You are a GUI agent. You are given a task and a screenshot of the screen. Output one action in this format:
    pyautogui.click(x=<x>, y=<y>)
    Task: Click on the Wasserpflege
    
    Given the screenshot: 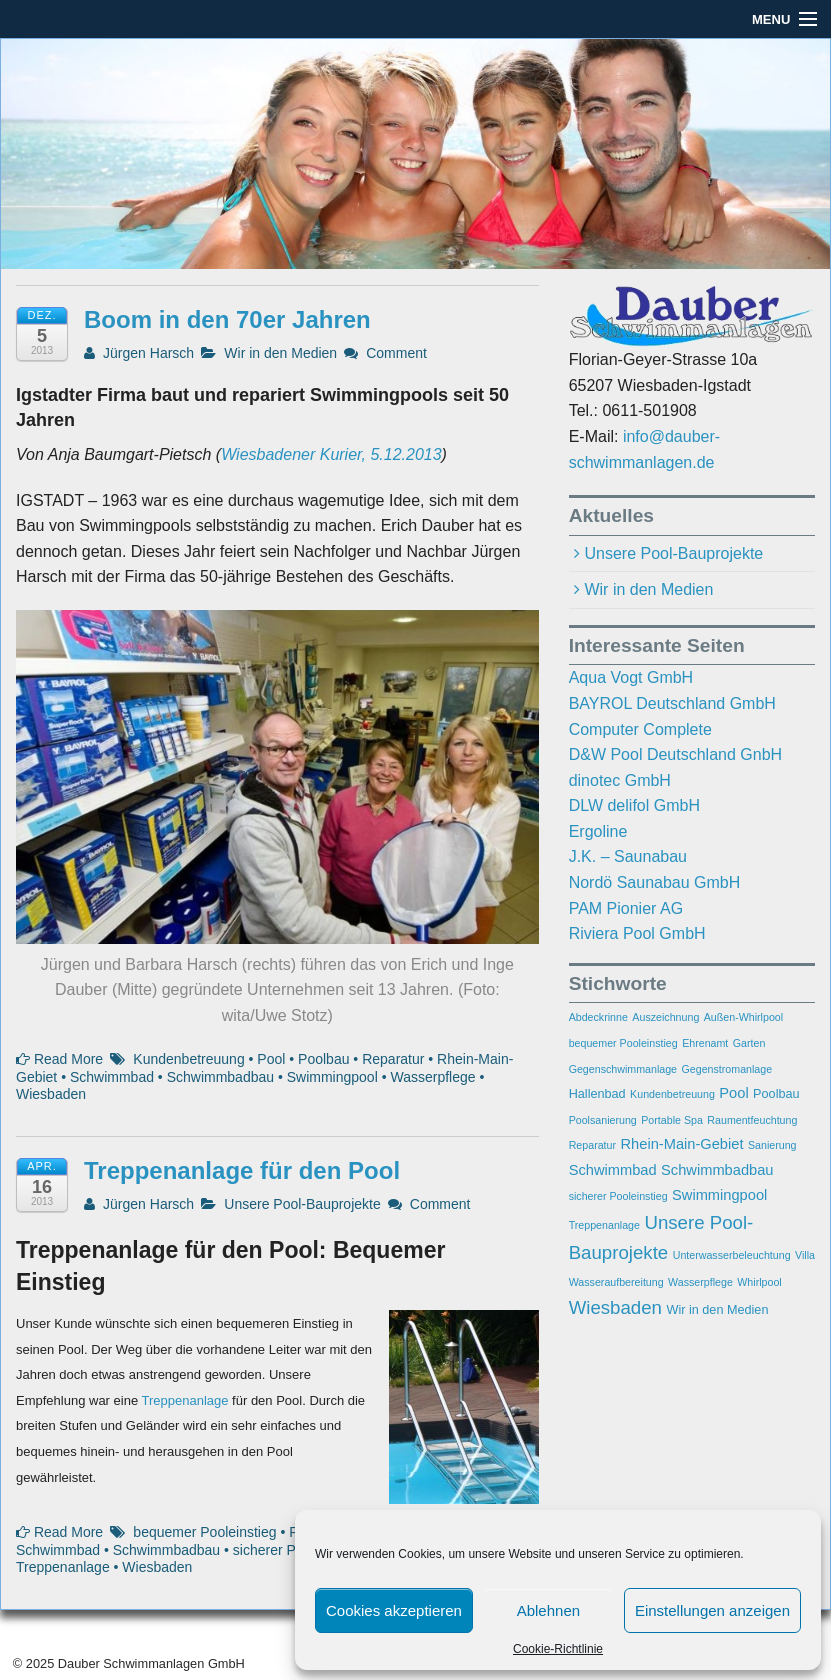 What is the action you would take?
    pyautogui.click(x=432, y=1077)
    